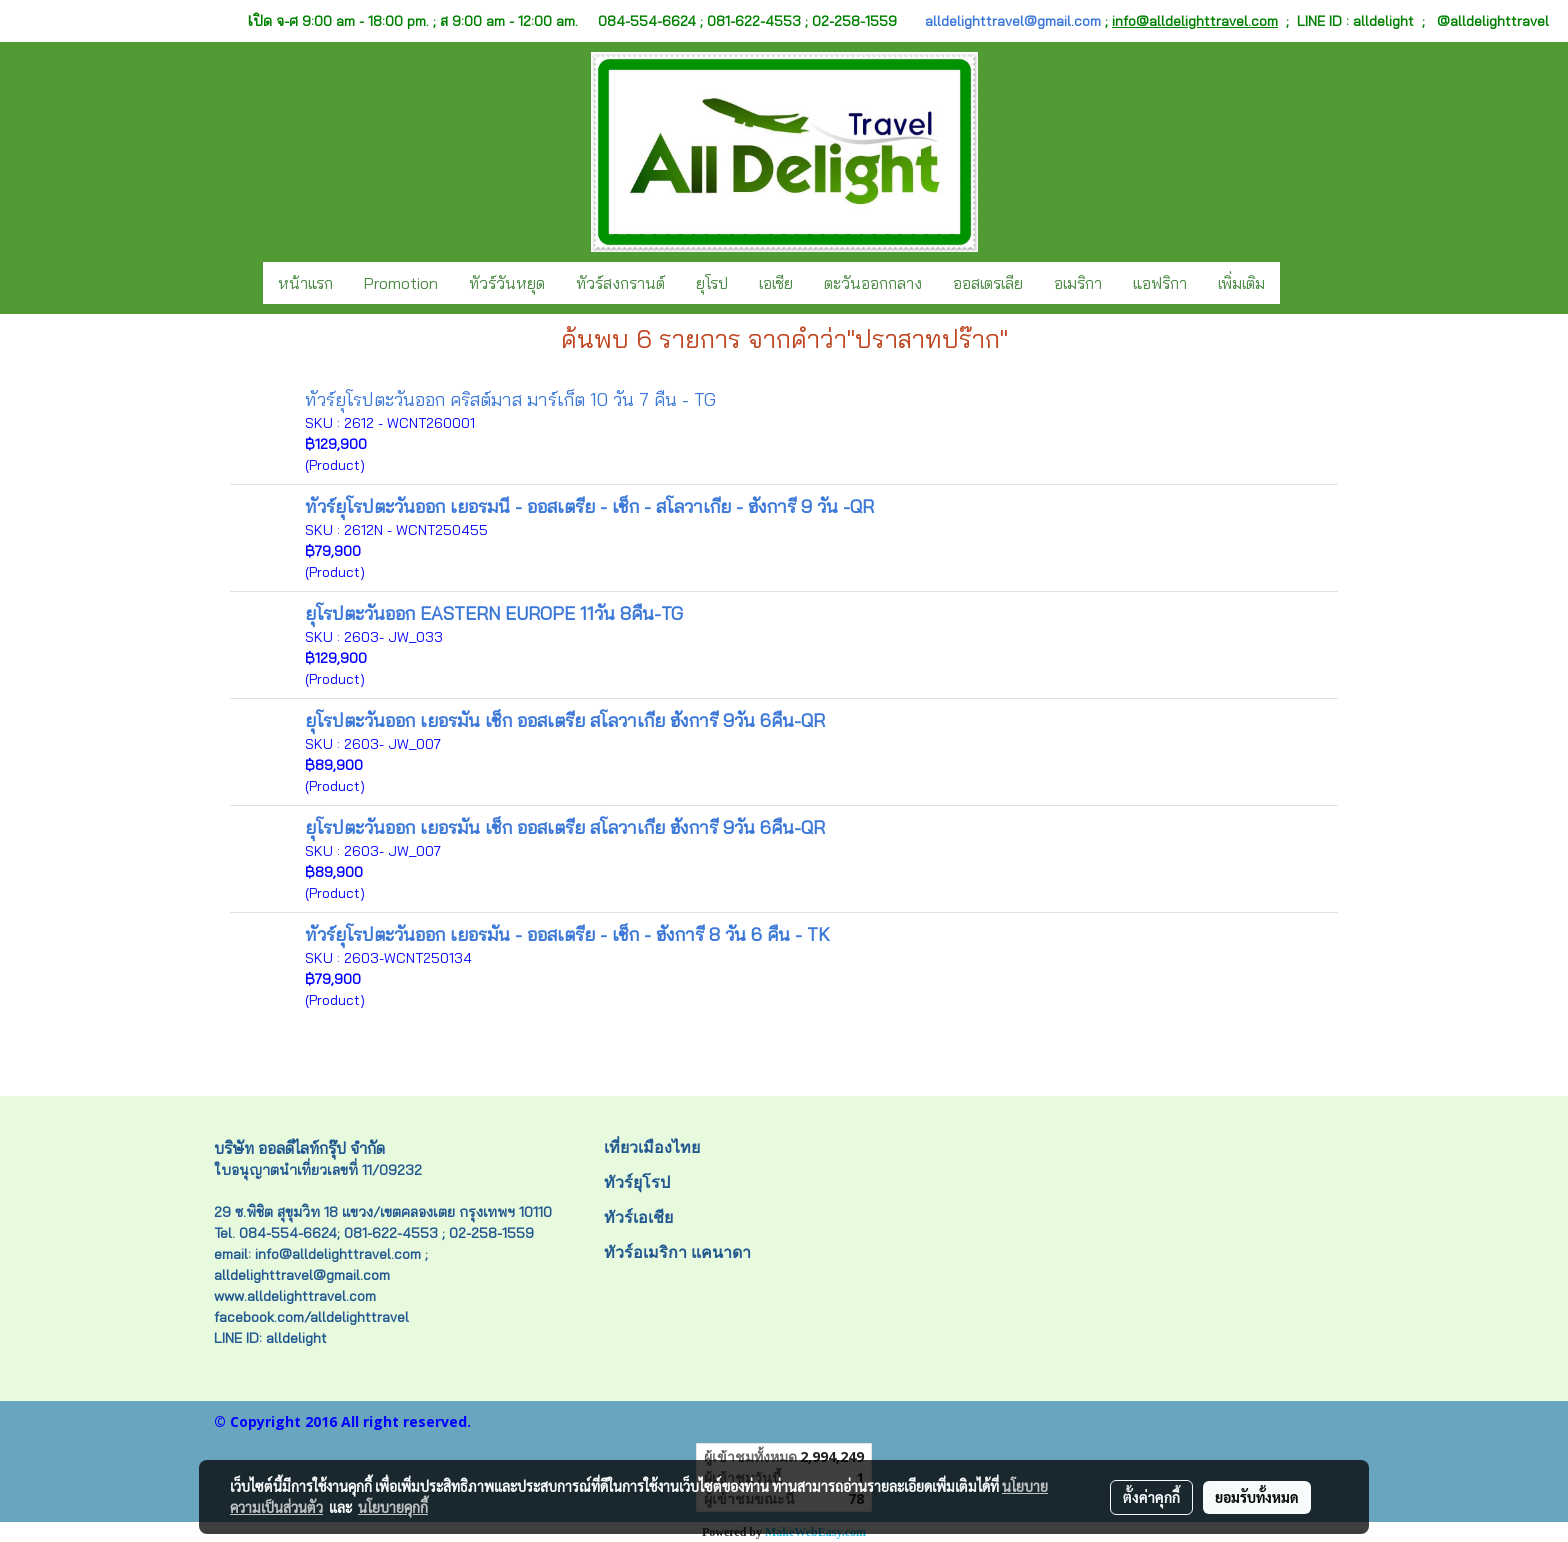  I want to click on แอฟริกา, so click(1160, 283).